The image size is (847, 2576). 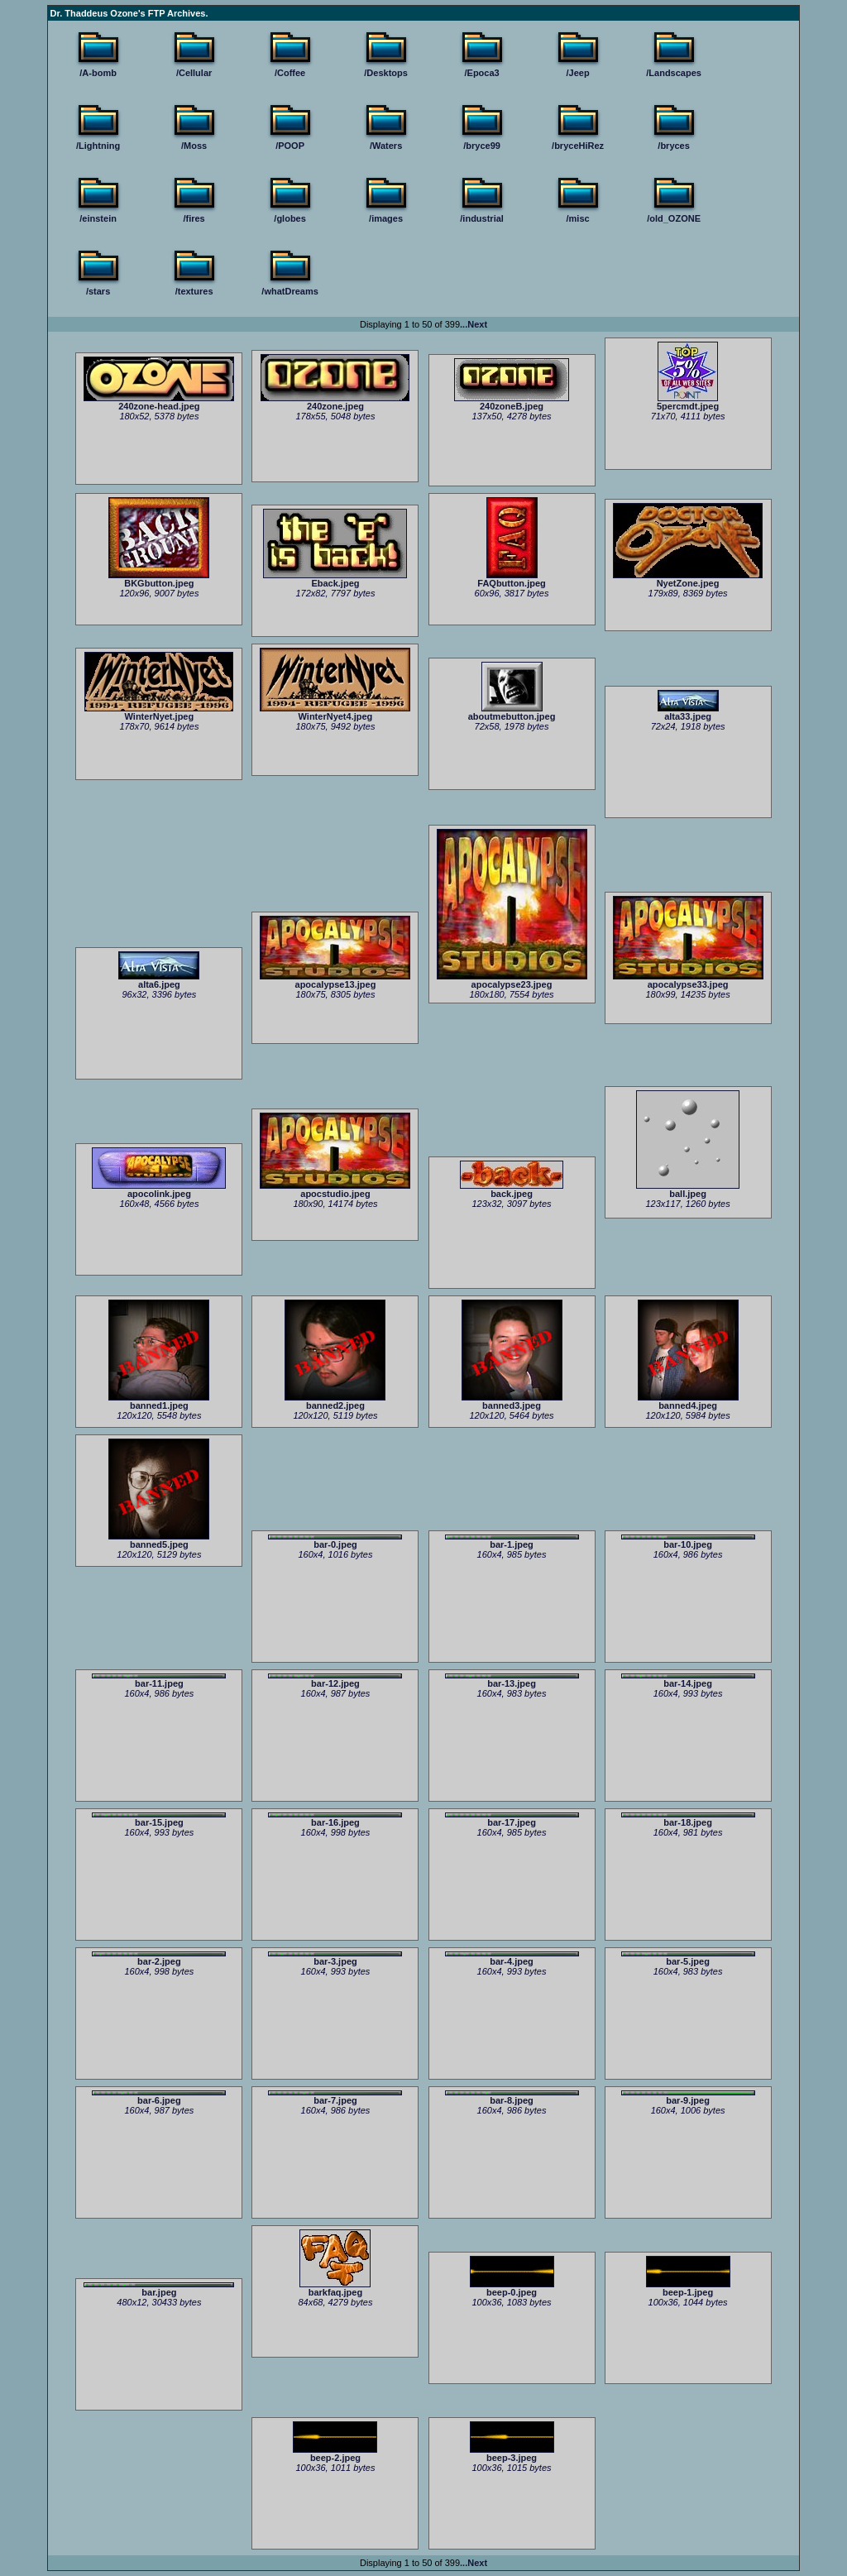 What do you see at coordinates (688, 1542) in the screenshot?
I see `bar-10.jpeg` at bounding box center [688, 1542].